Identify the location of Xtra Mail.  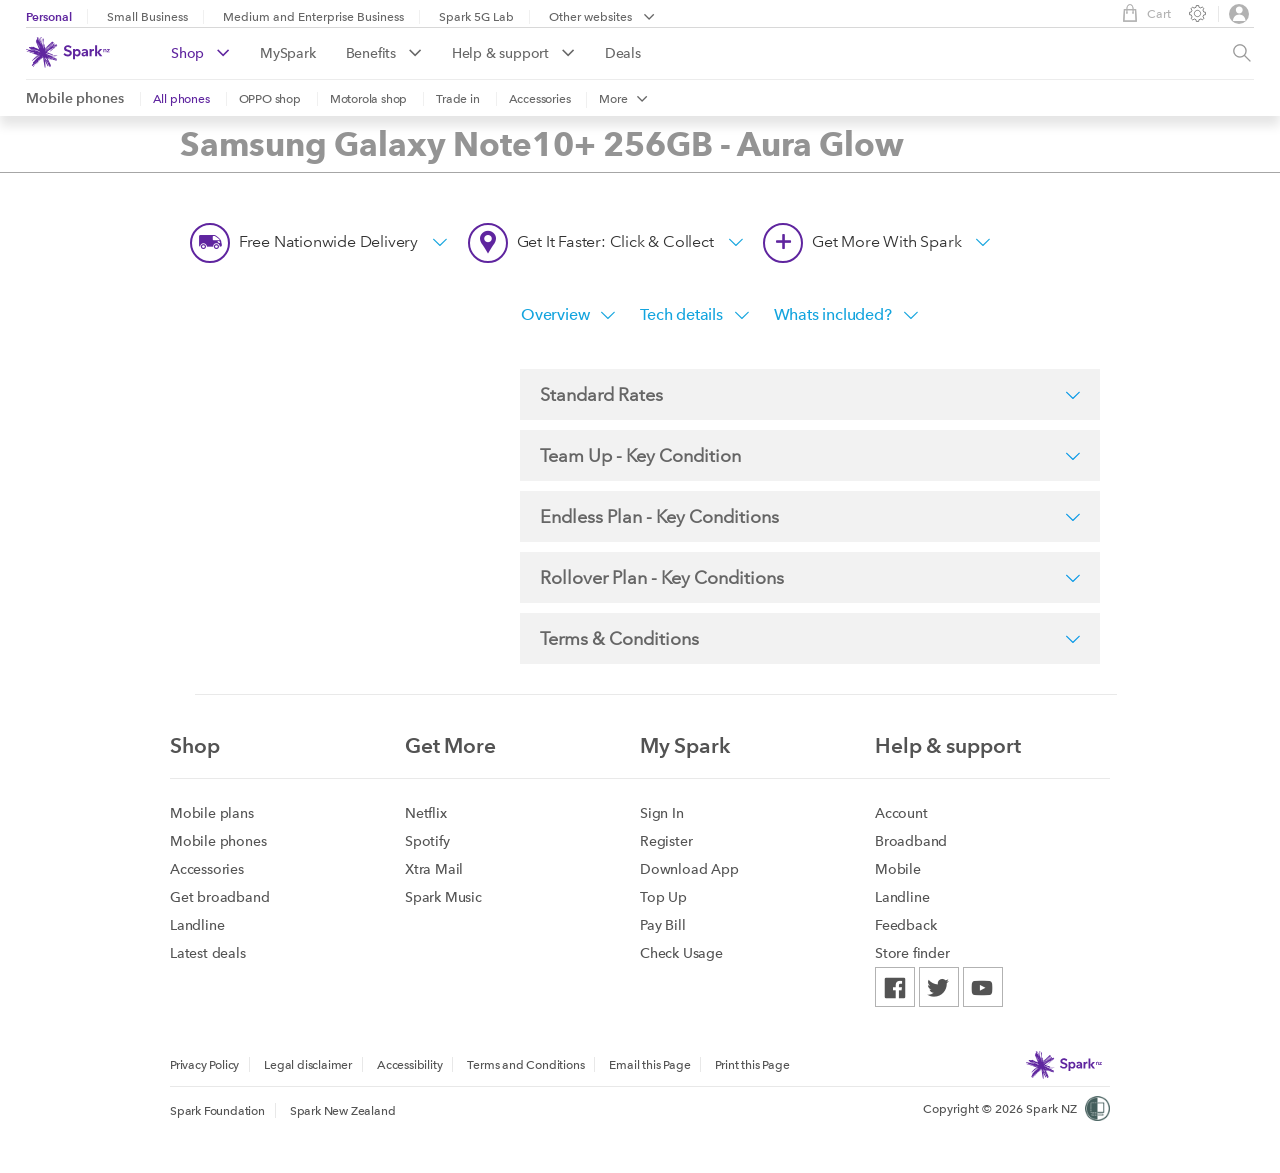
(434, 869).